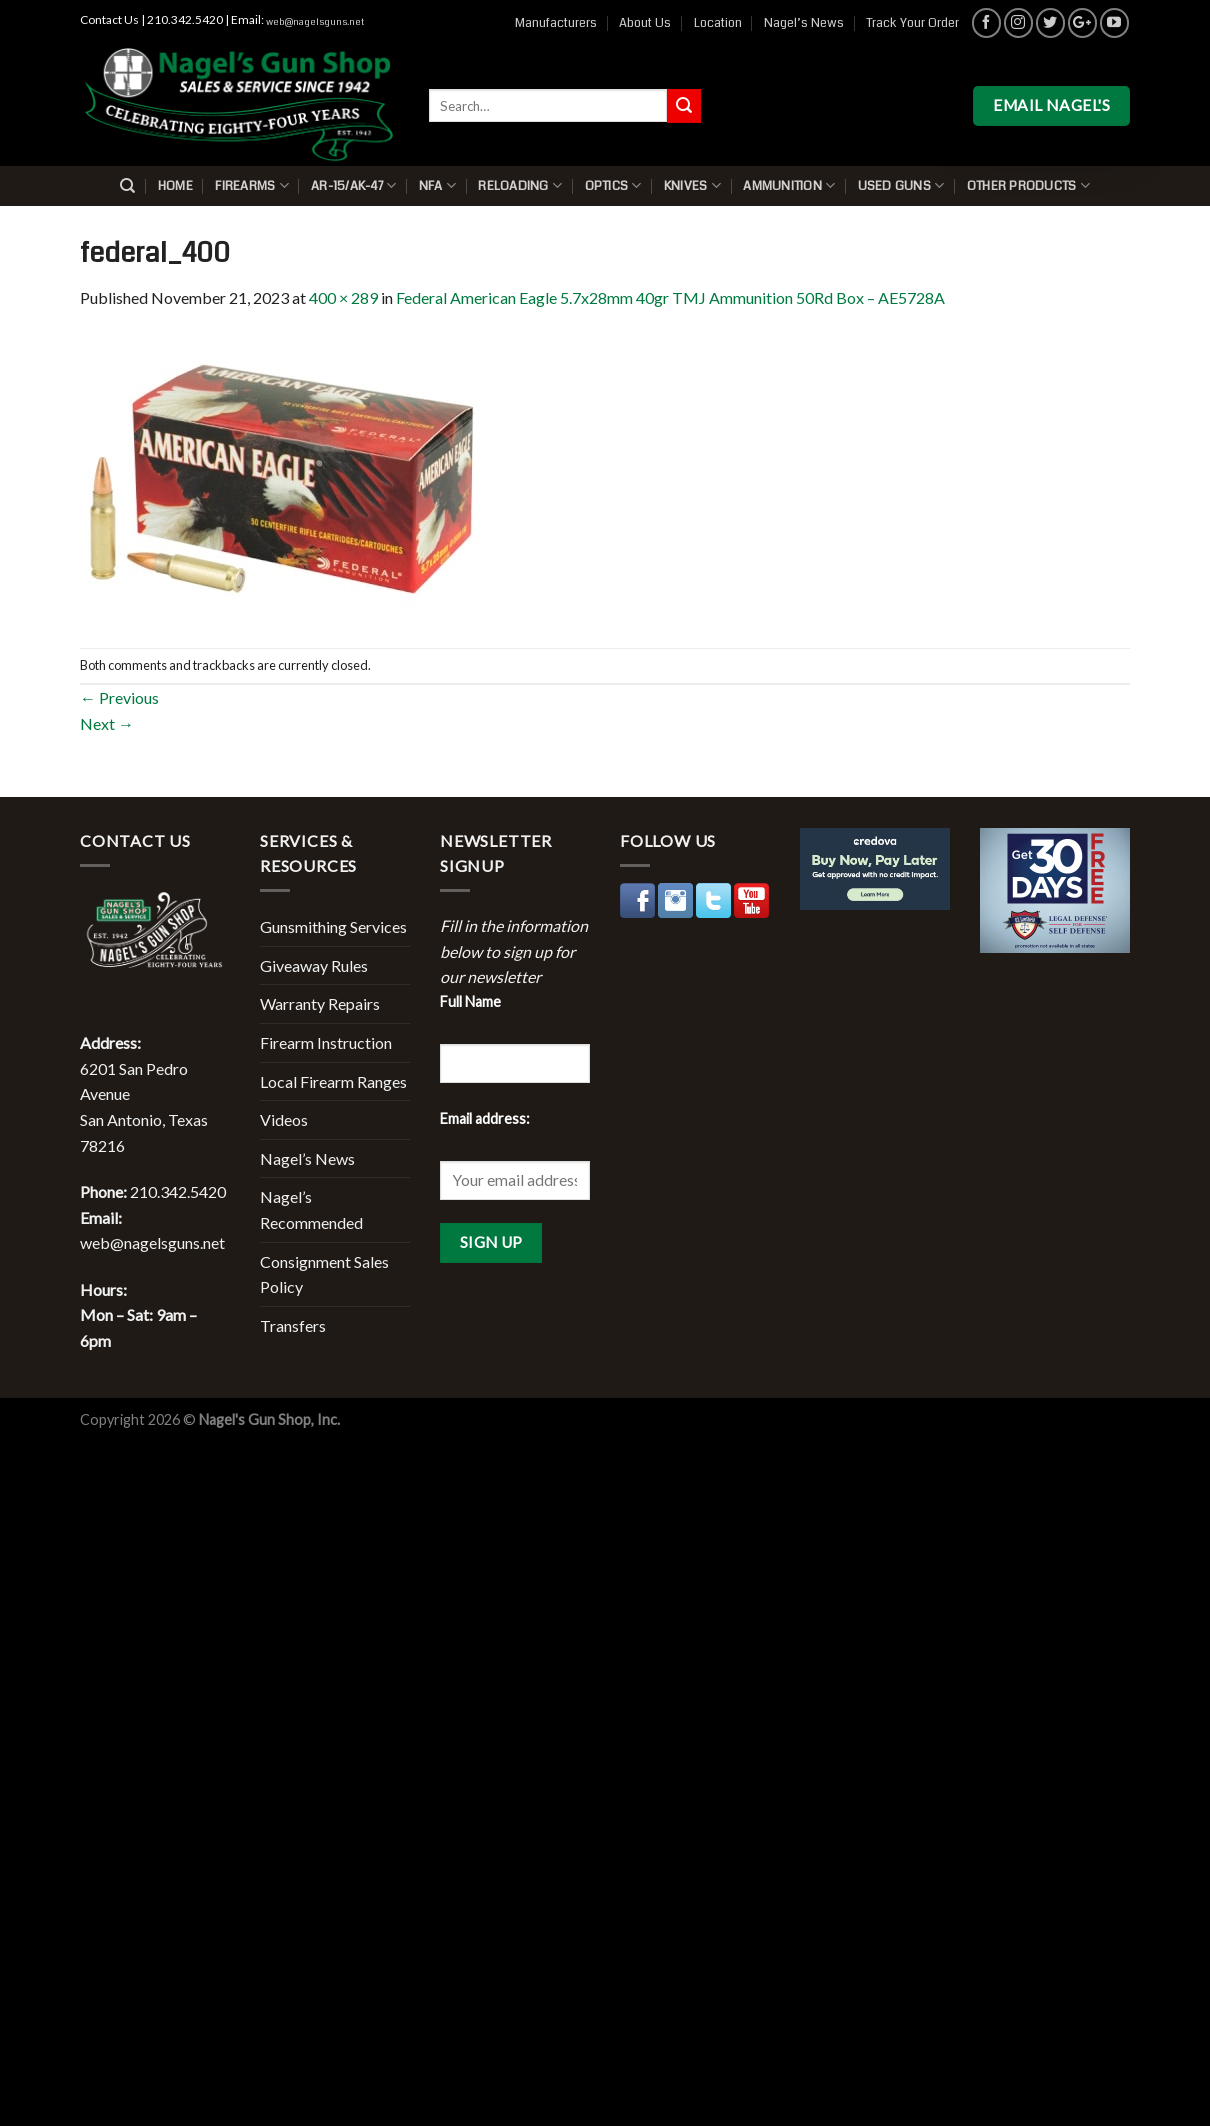 This screenshot has width=1210, height=2126. What do you see at coordinates (437, 185) in the screenshot?
I see `NFA` at bounding box center [437, 185].